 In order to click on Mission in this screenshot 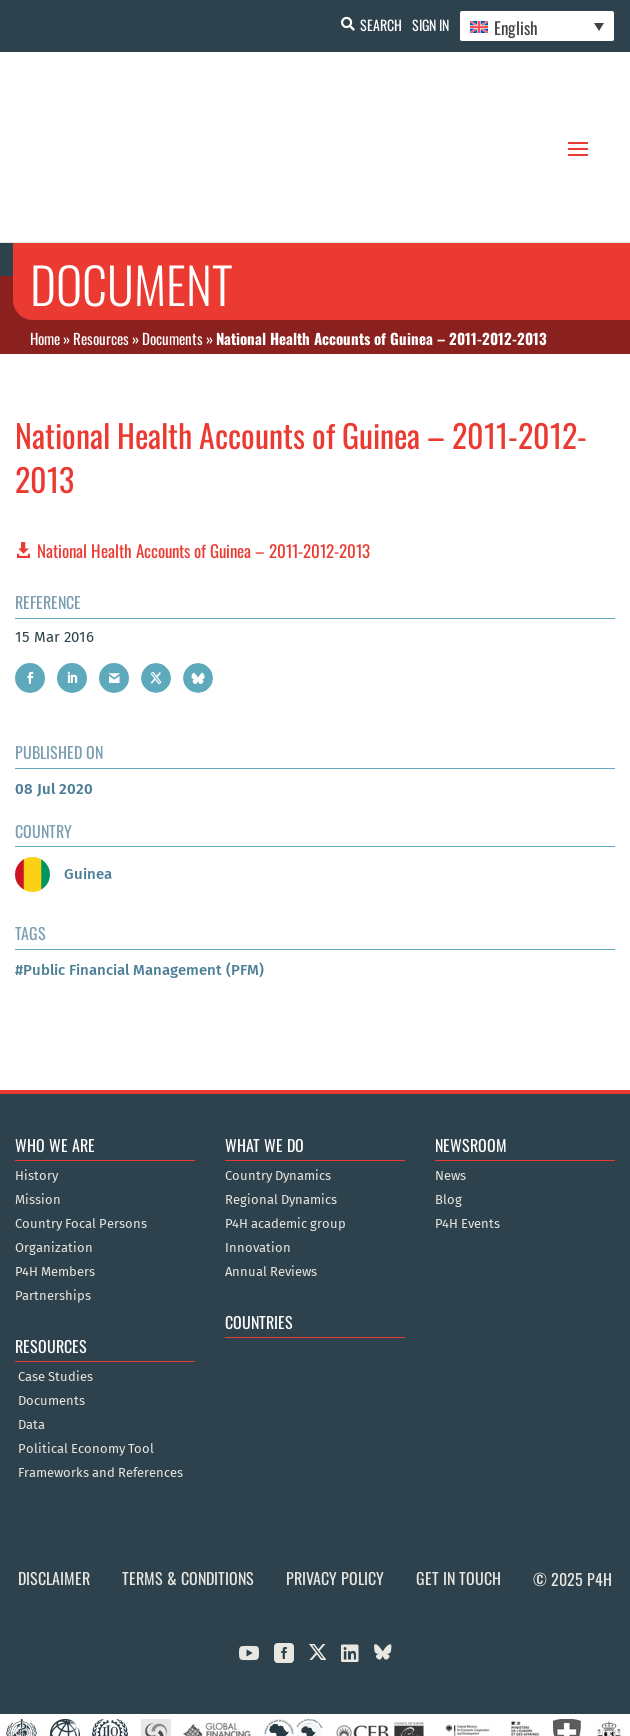, I will do `click(38, 1102)`.